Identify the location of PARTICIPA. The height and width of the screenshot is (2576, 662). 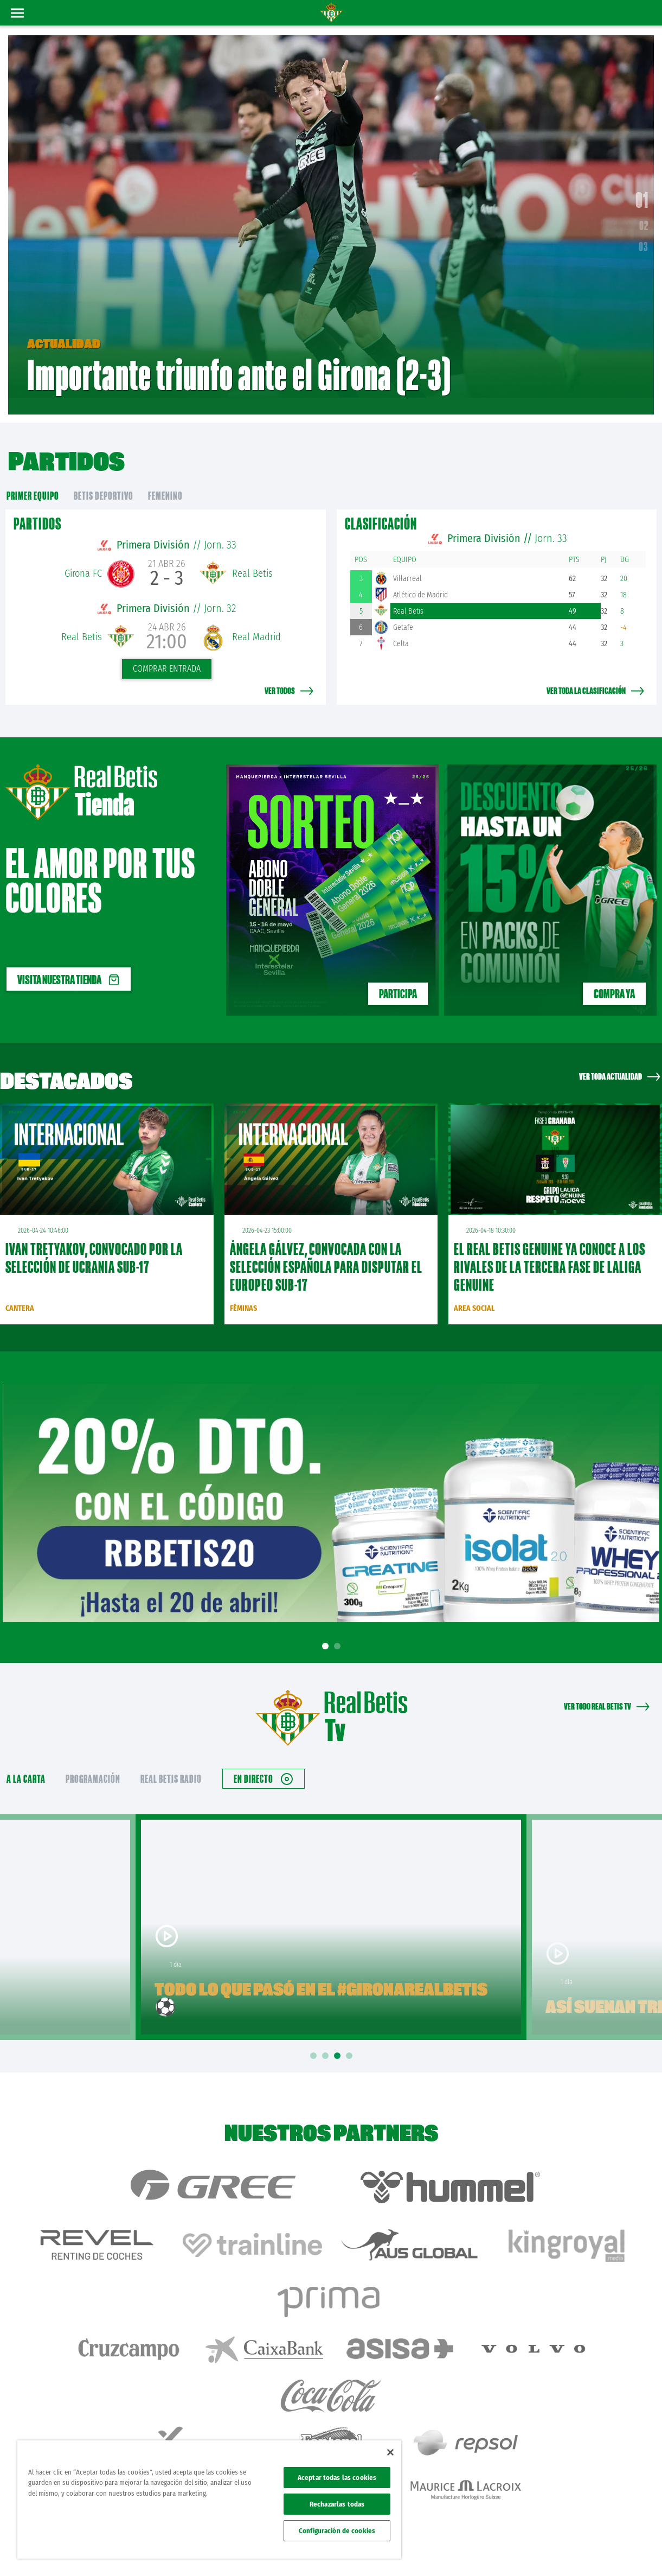
(398, 973).